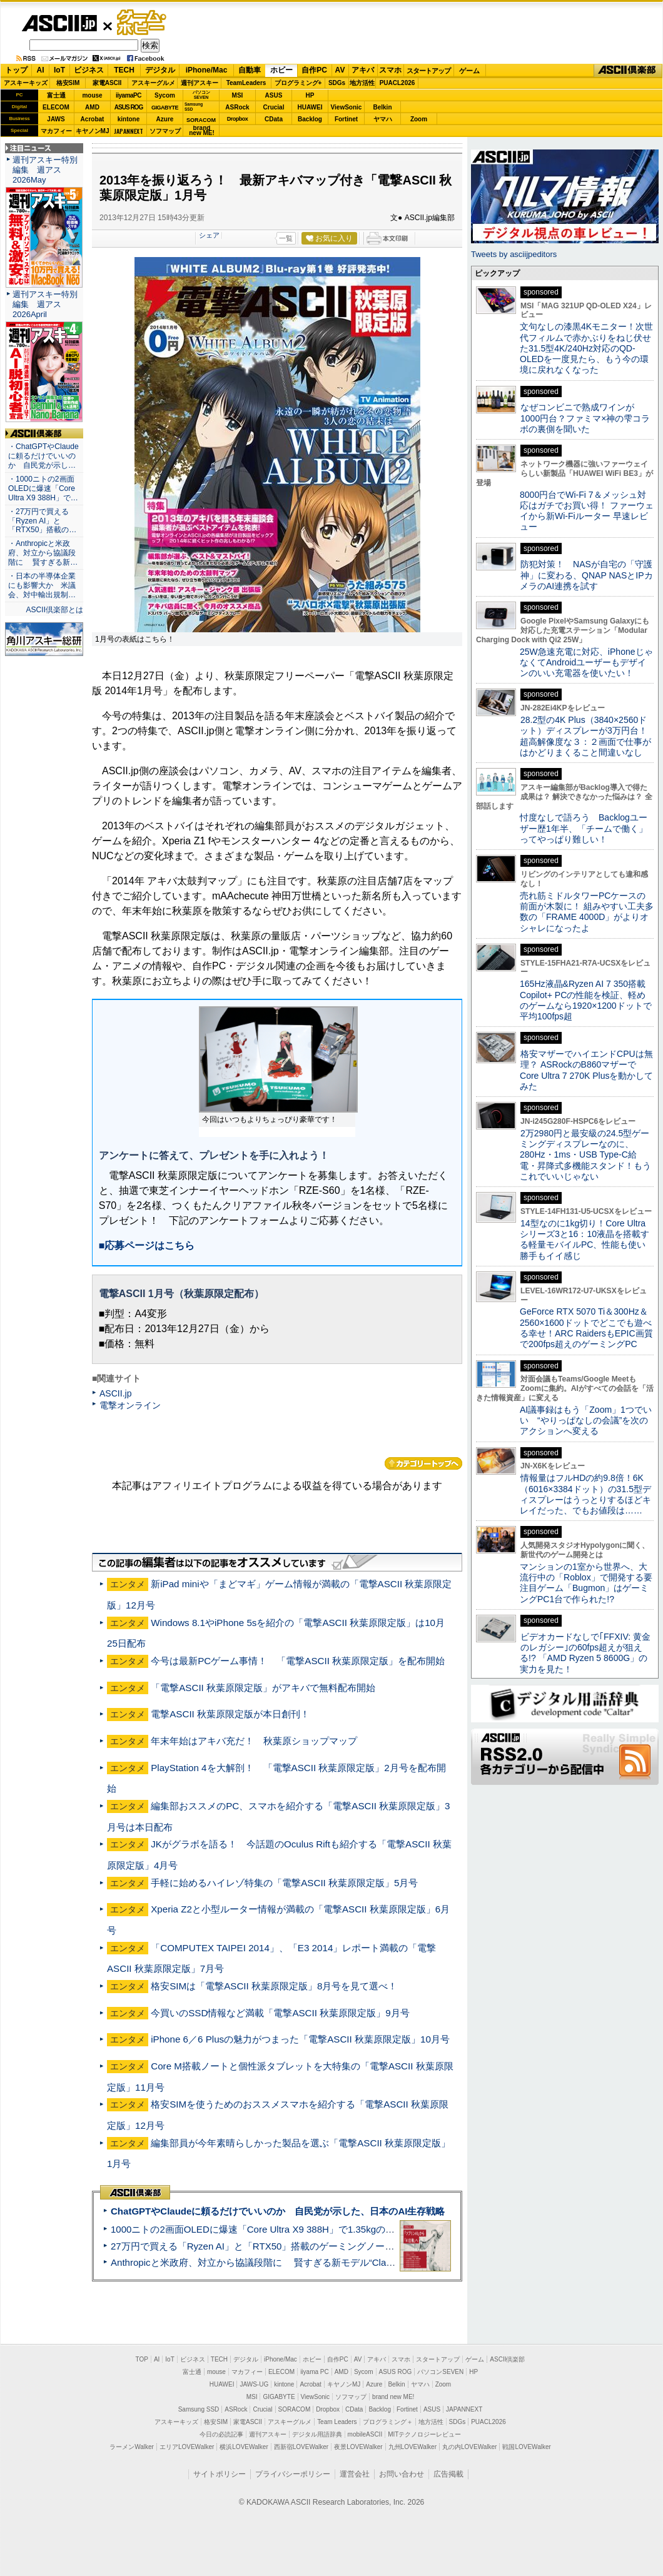 Image resolution: width=663 pixels, height=2576 pixels. What do you see at coordinates (300, 2039) in the screenshot?
I see `iPhone 6／6 Plusの魅力がつまった「電撃ASCII 秋葉原限定版」10月号` at bounding box center [300, 2039].